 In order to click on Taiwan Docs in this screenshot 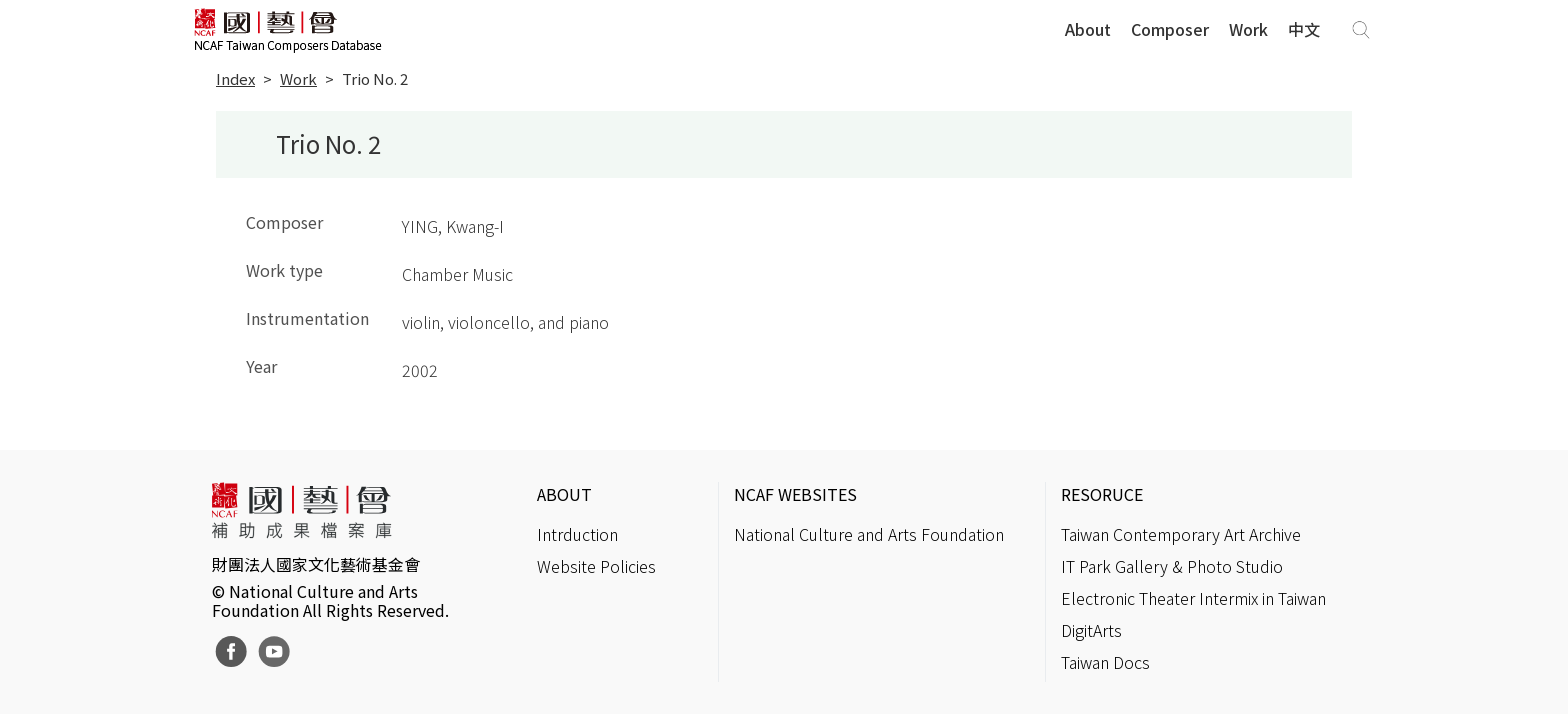, I will do `click(1105, 662)`.